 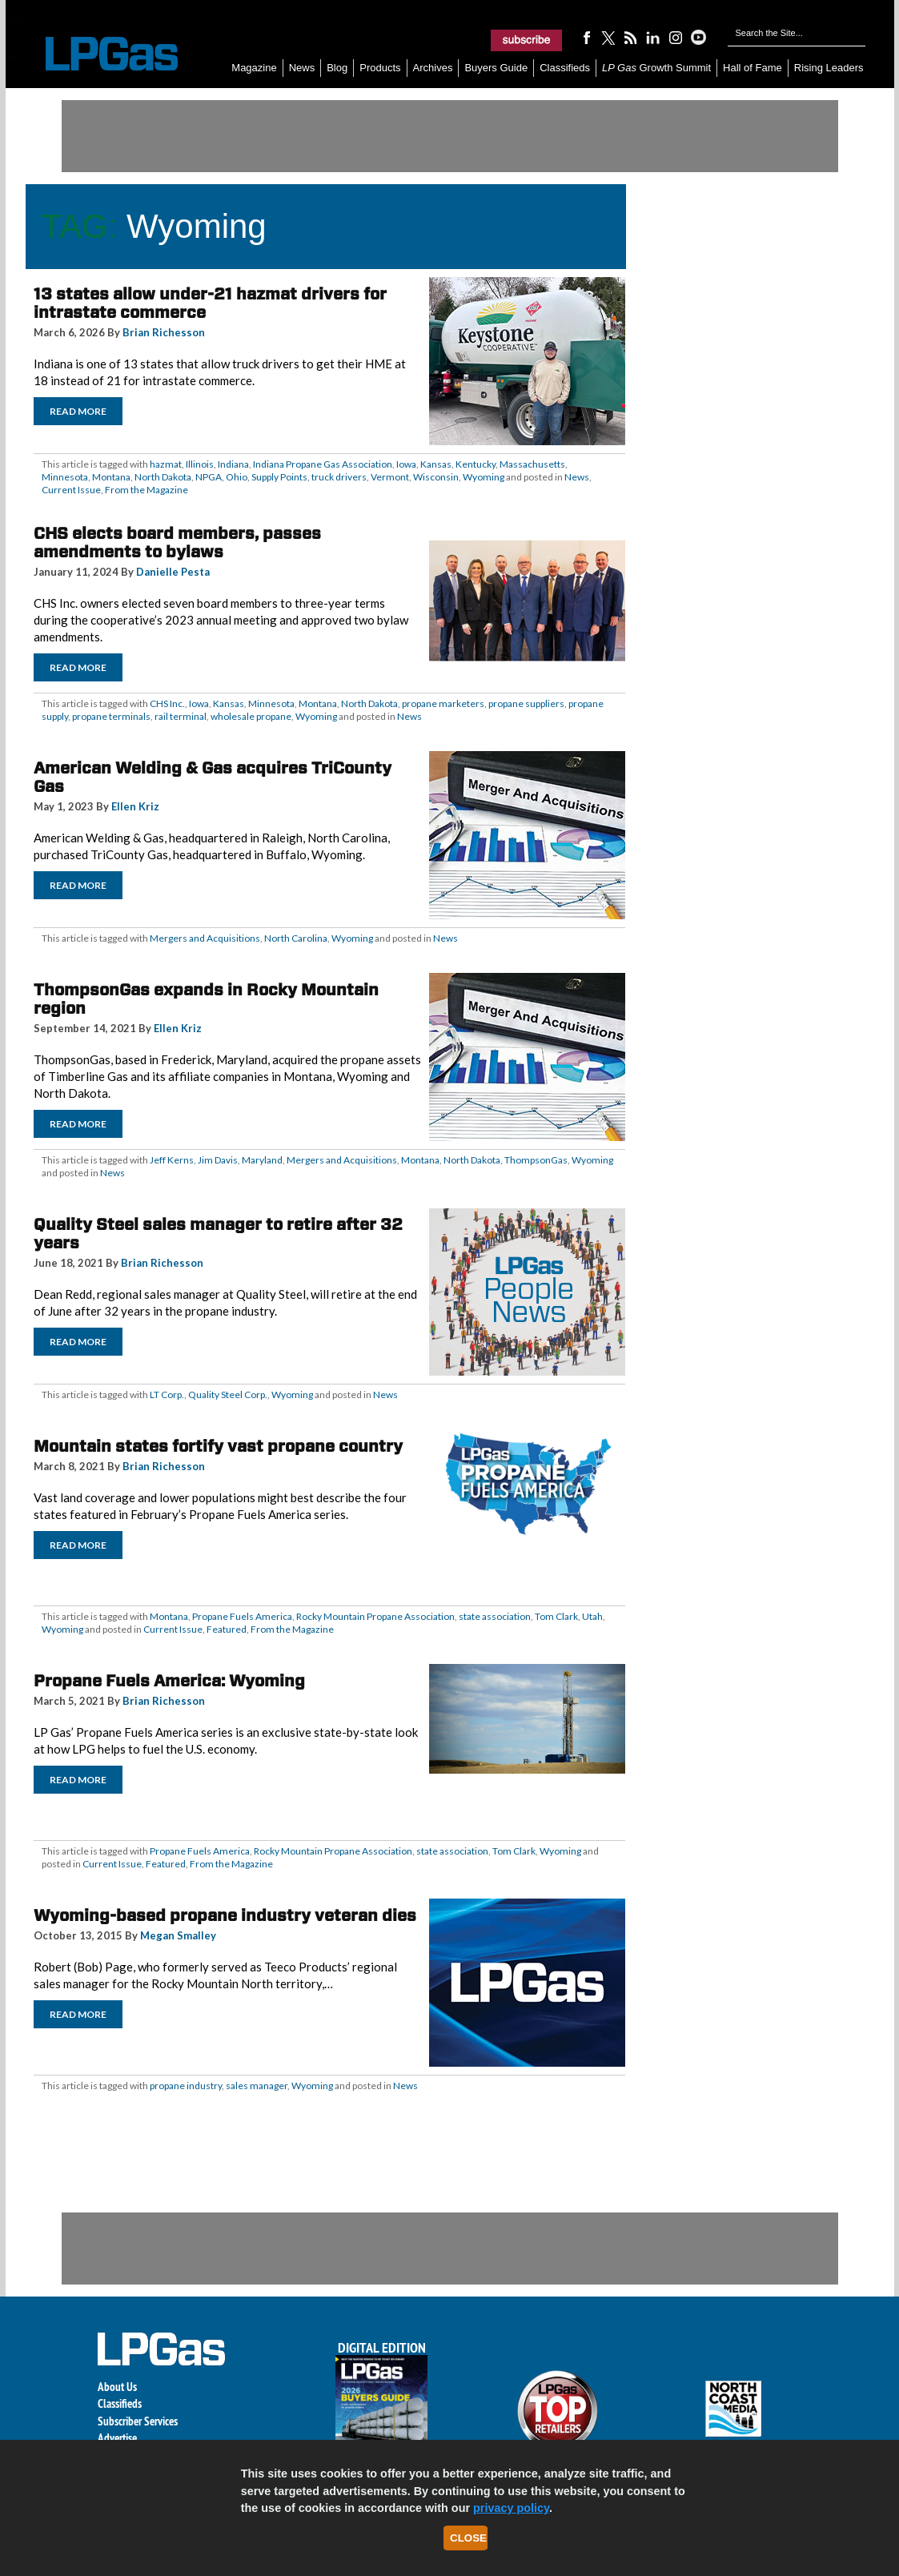 I want to click on Current Issue, so click(x=71, y=490).